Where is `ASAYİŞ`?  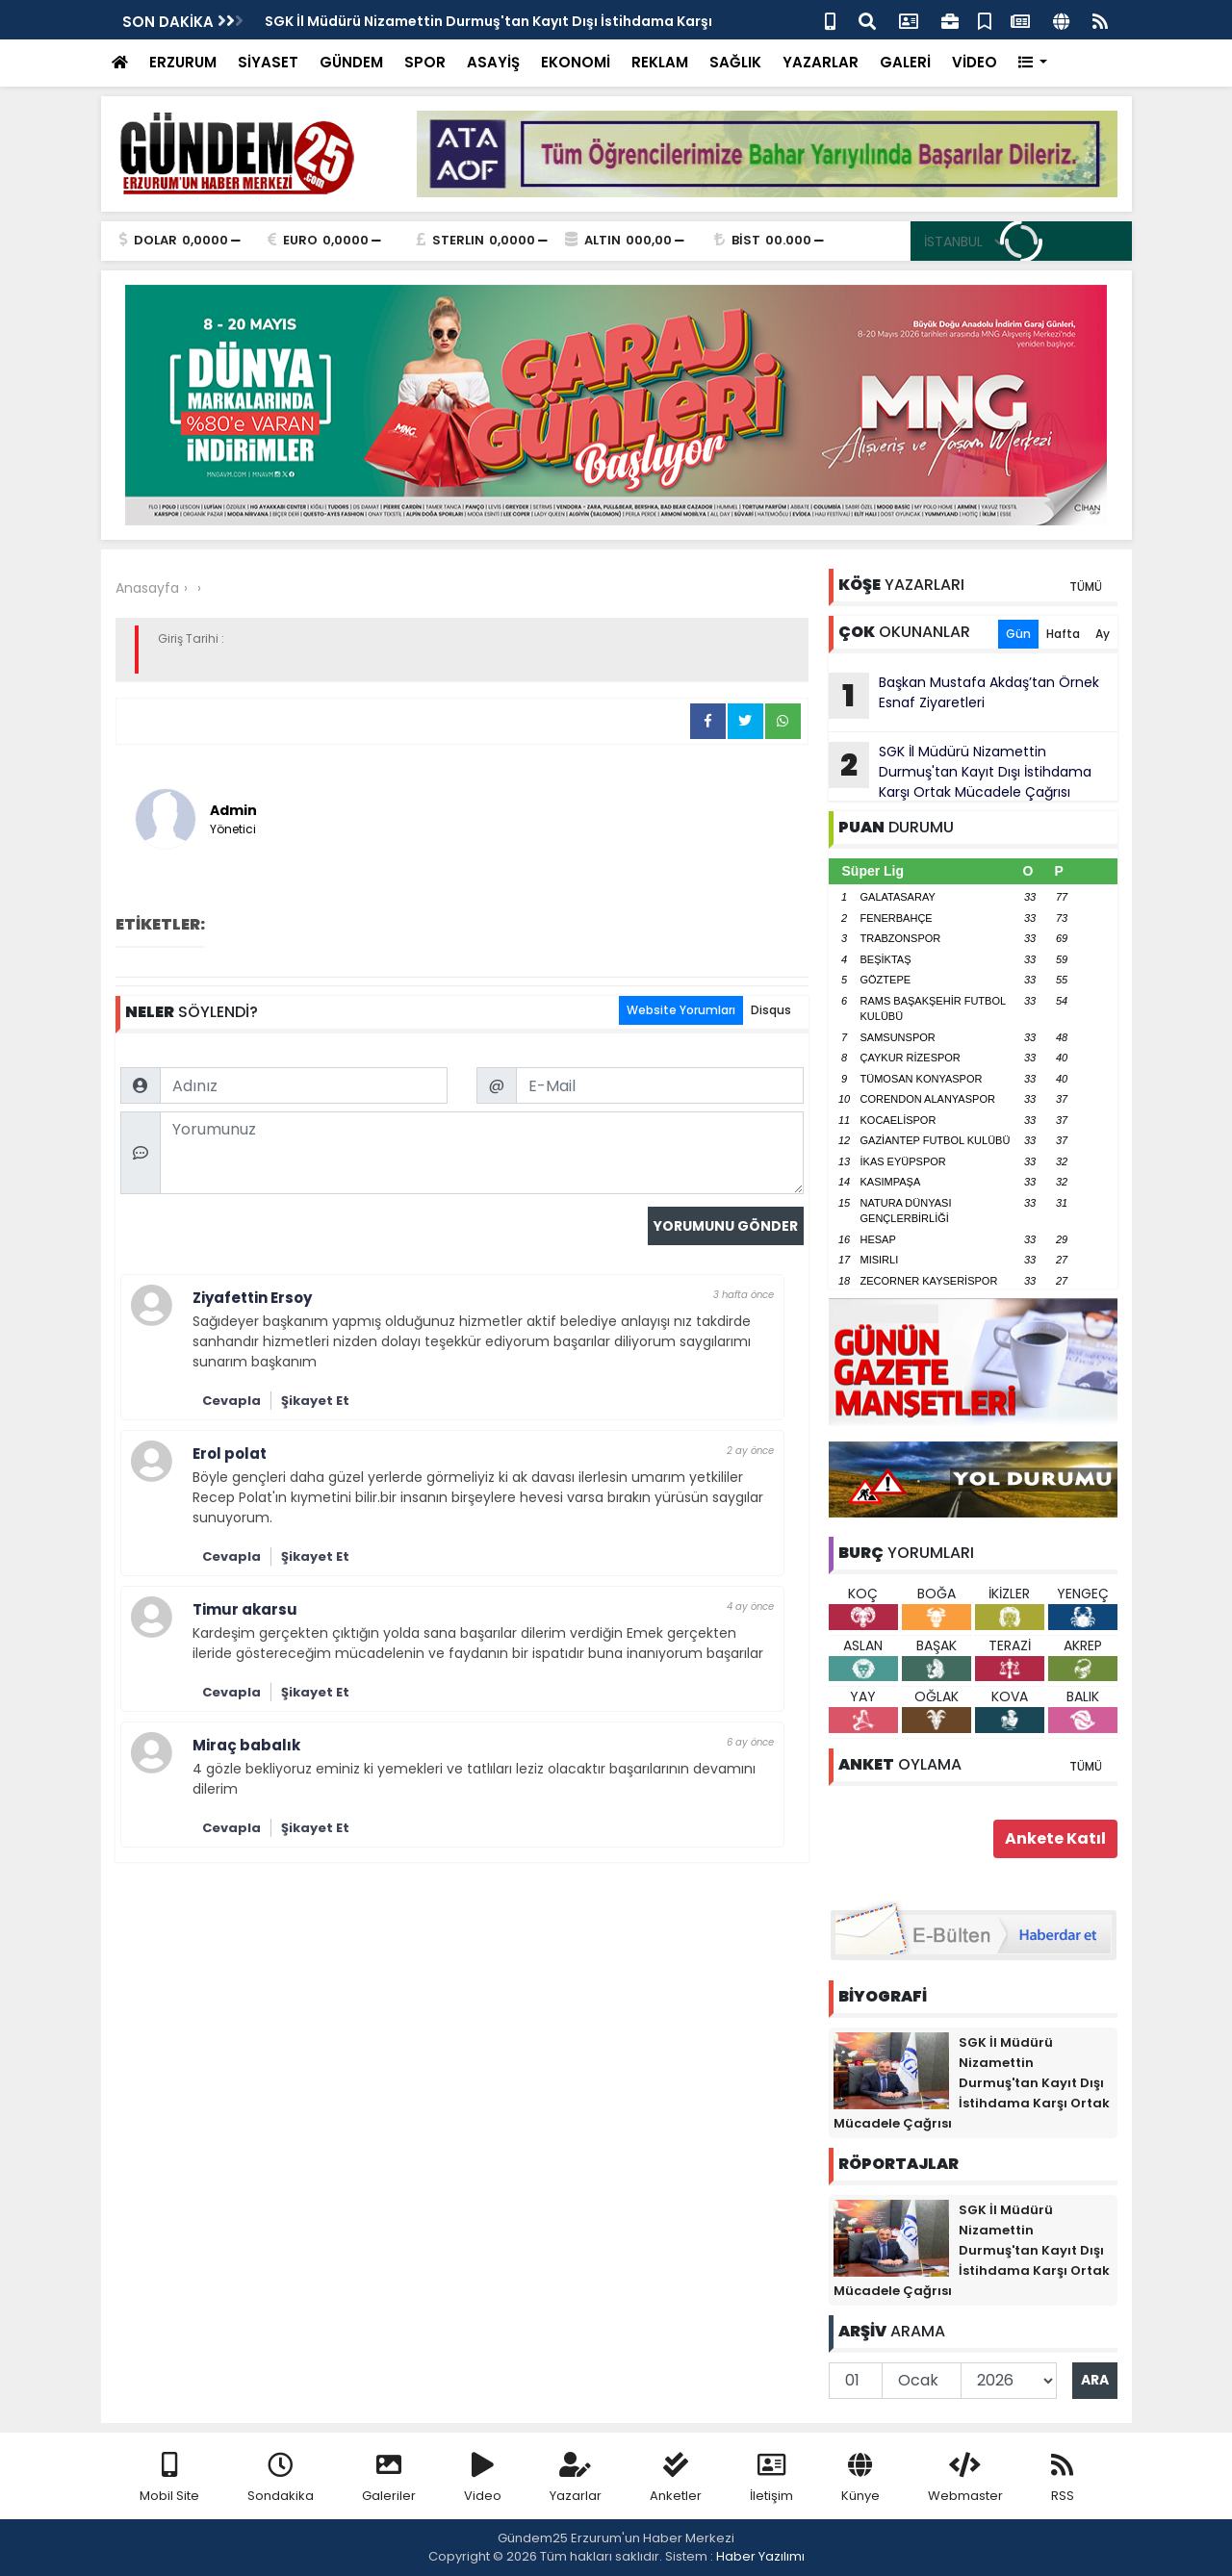
ASAYİŞ is located at coordinates (493, 62).